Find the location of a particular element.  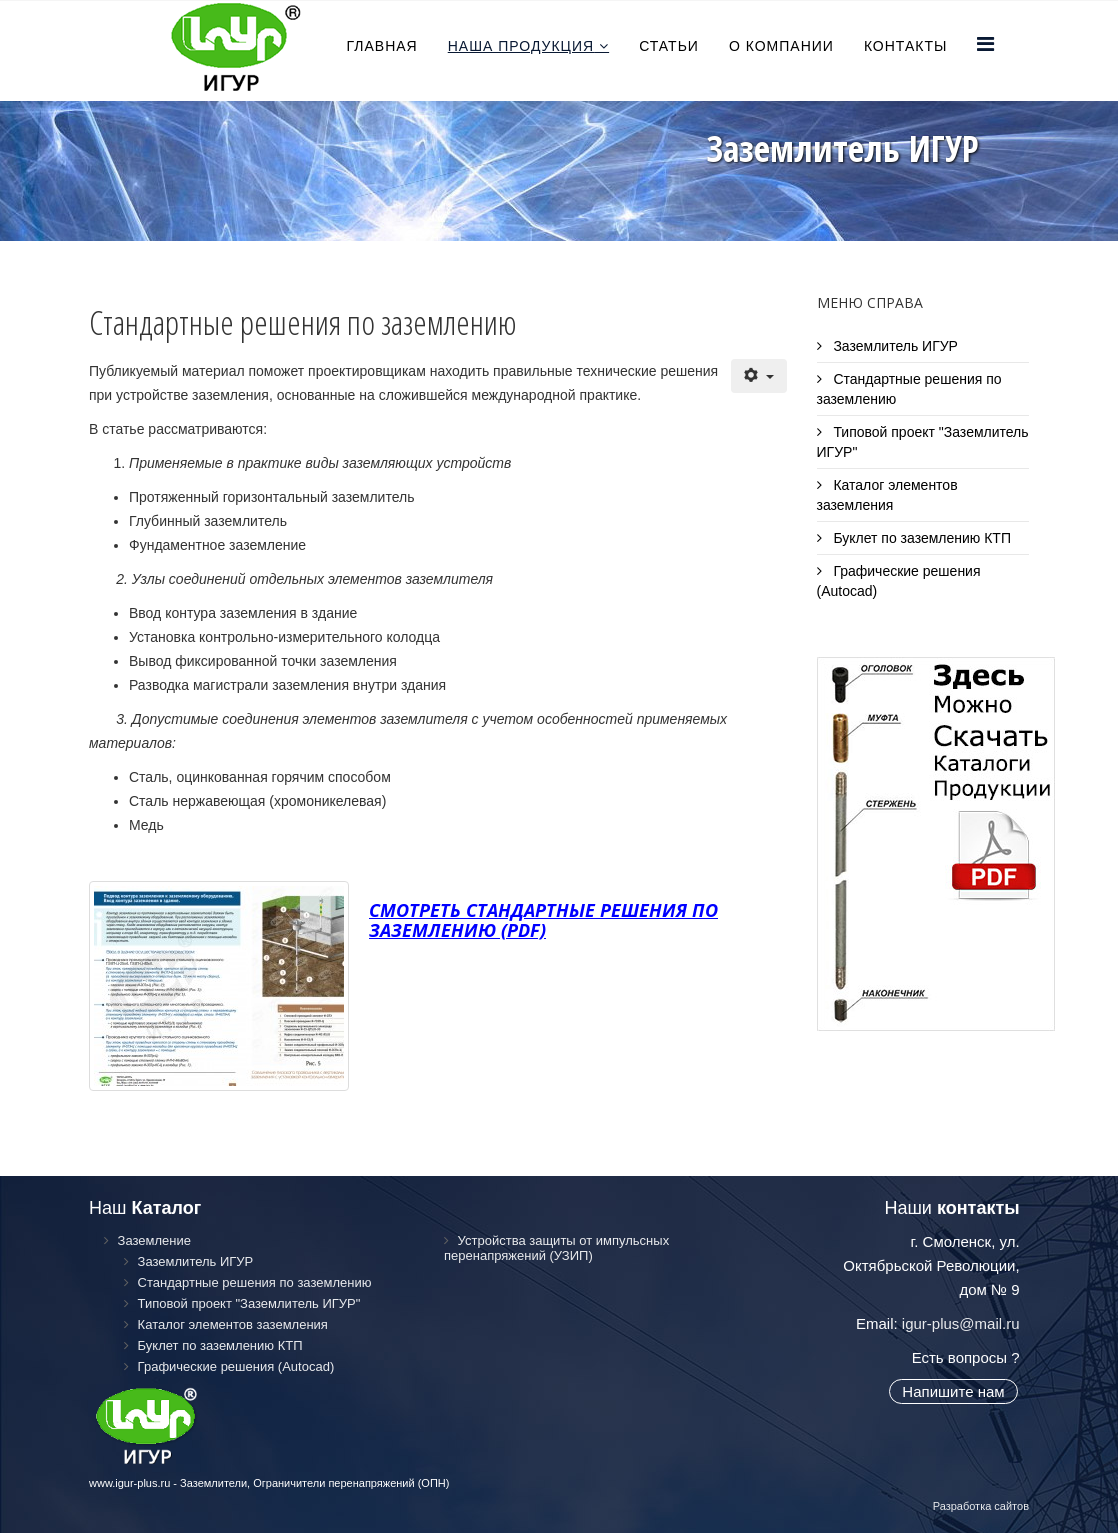

Графические решения (Autocad) is located at coordinates (899, 581).